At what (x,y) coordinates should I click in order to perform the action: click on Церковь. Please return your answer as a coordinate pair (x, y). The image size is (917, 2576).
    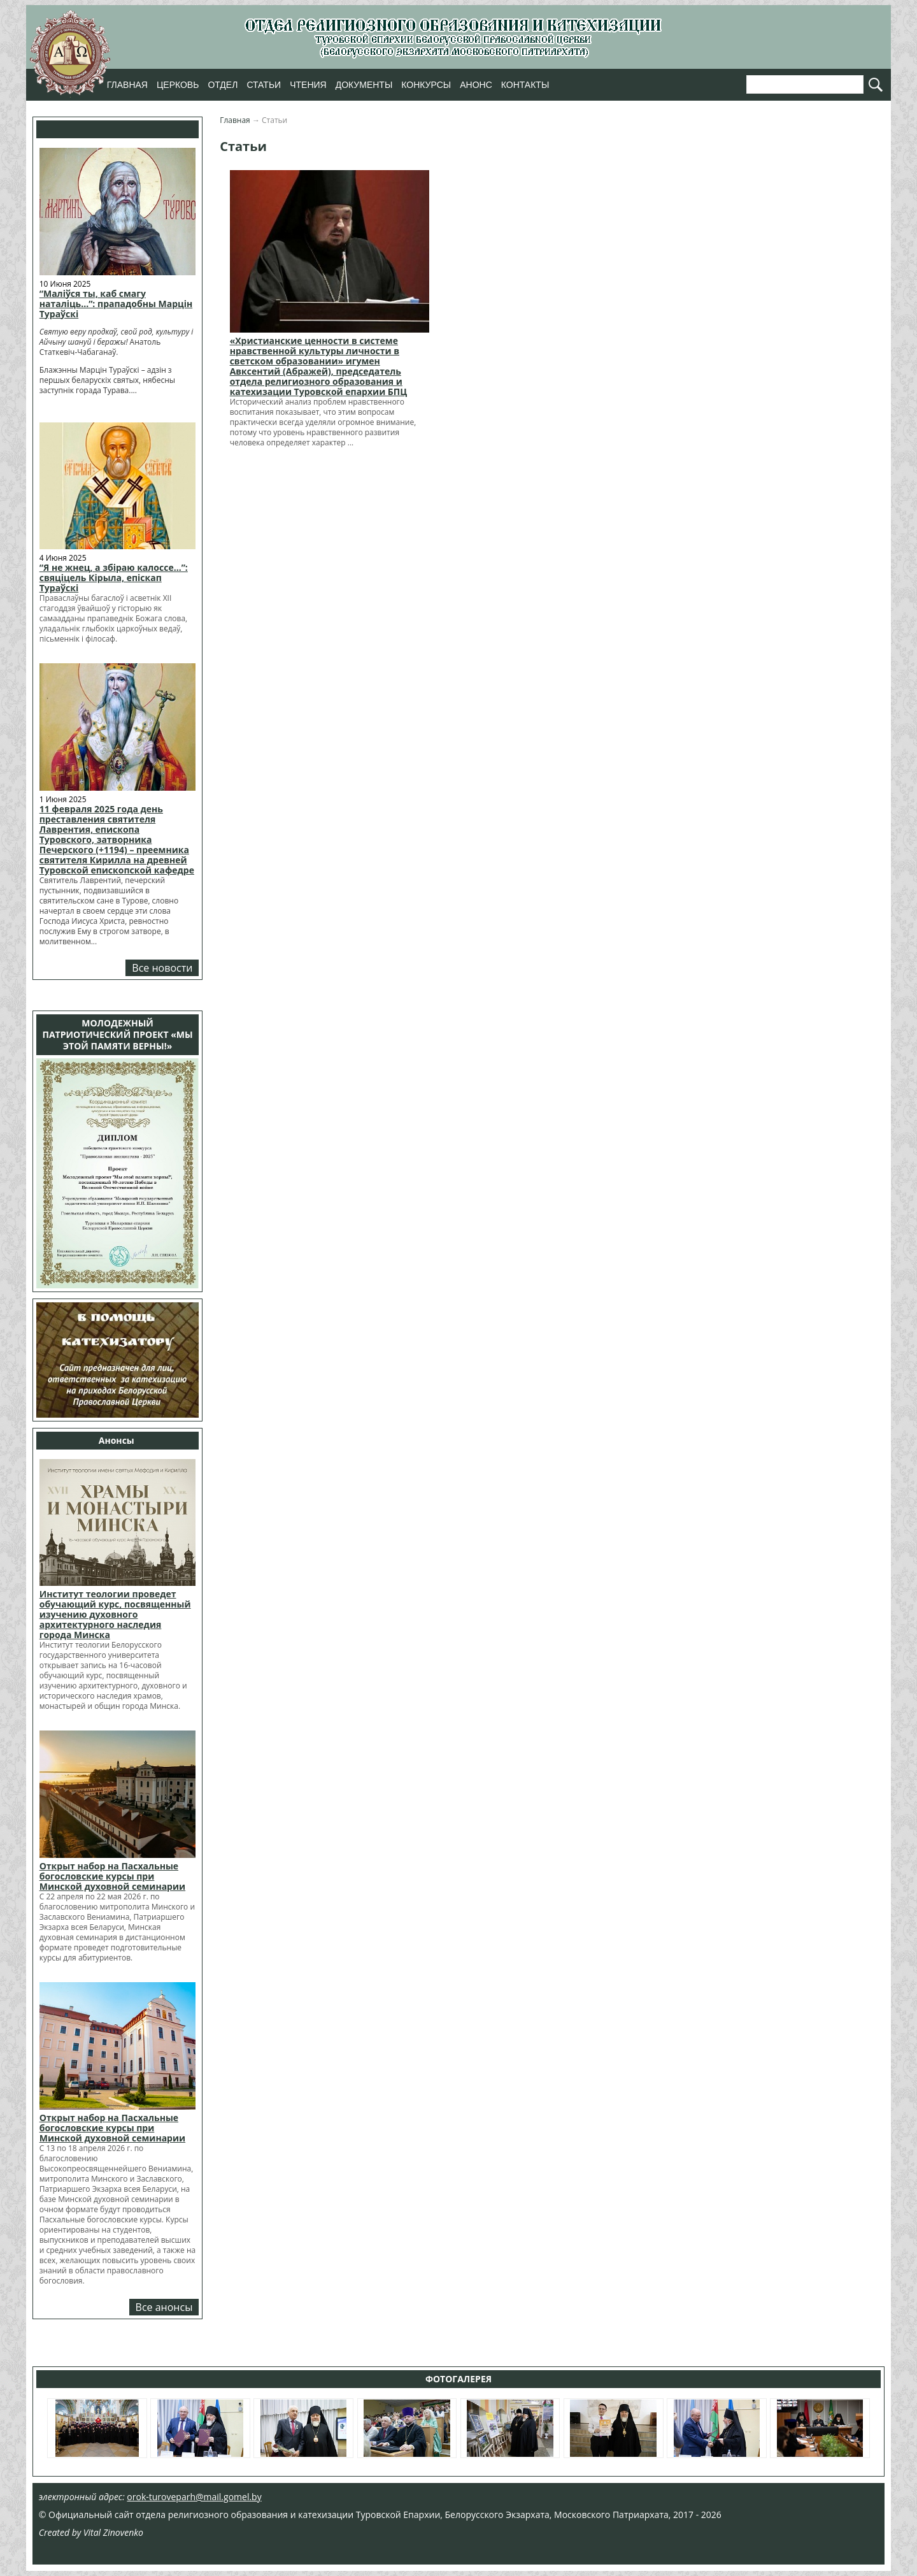
    Looking at the image, I should click on (178, 85).